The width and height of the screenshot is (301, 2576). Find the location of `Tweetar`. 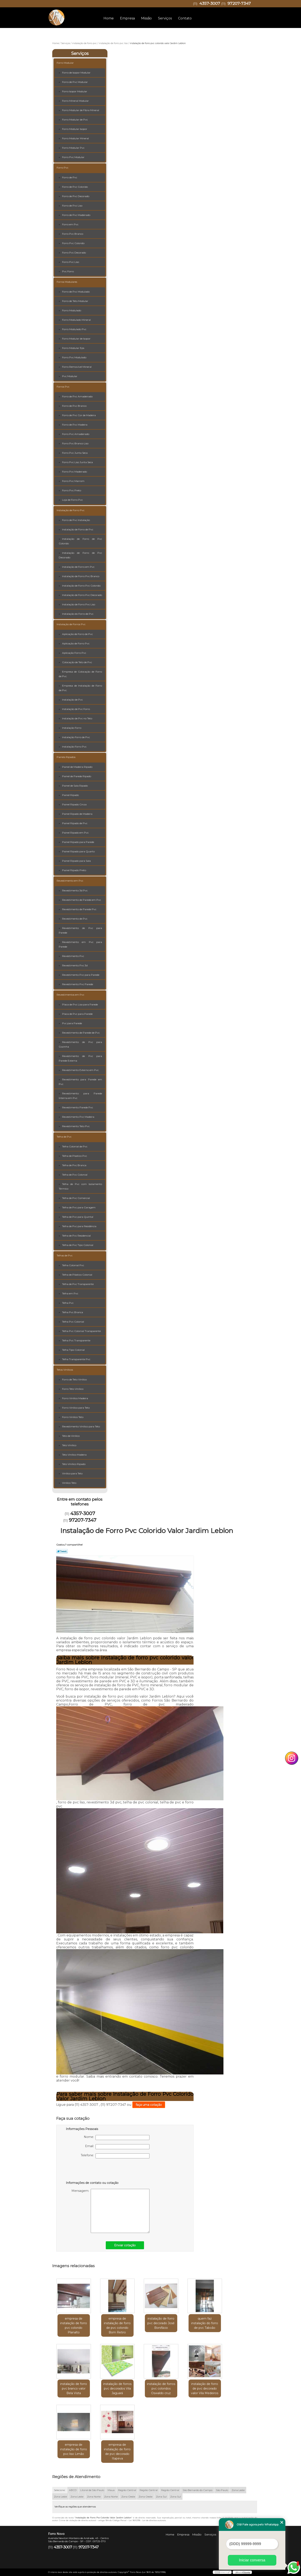

Tweetar is located at coordinates (62, 1551).